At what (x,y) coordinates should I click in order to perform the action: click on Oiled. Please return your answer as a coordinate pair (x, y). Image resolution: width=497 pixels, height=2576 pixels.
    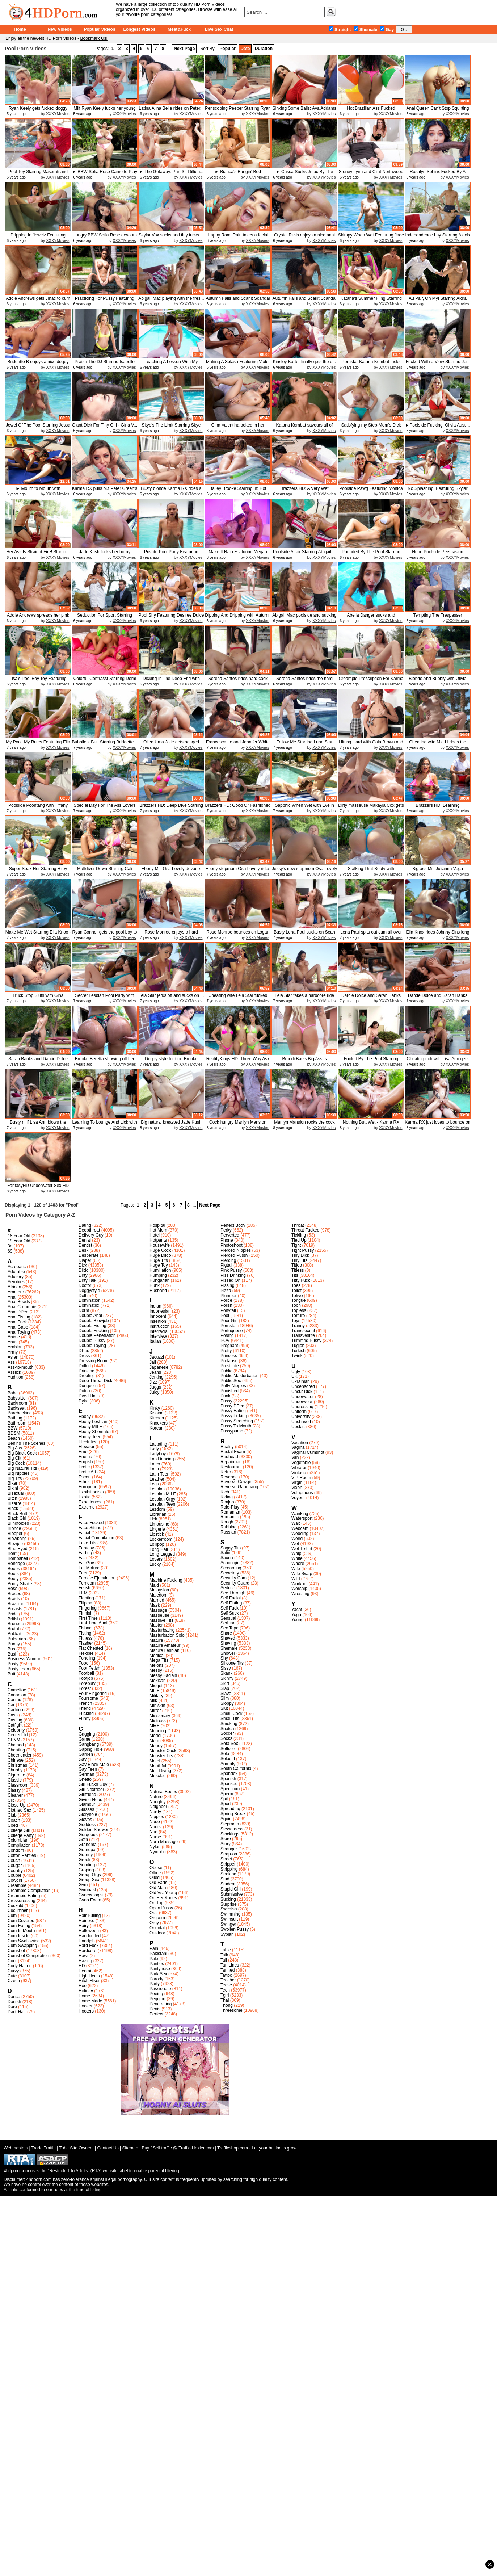
    Looking at the image, I should click on (154, 1877).